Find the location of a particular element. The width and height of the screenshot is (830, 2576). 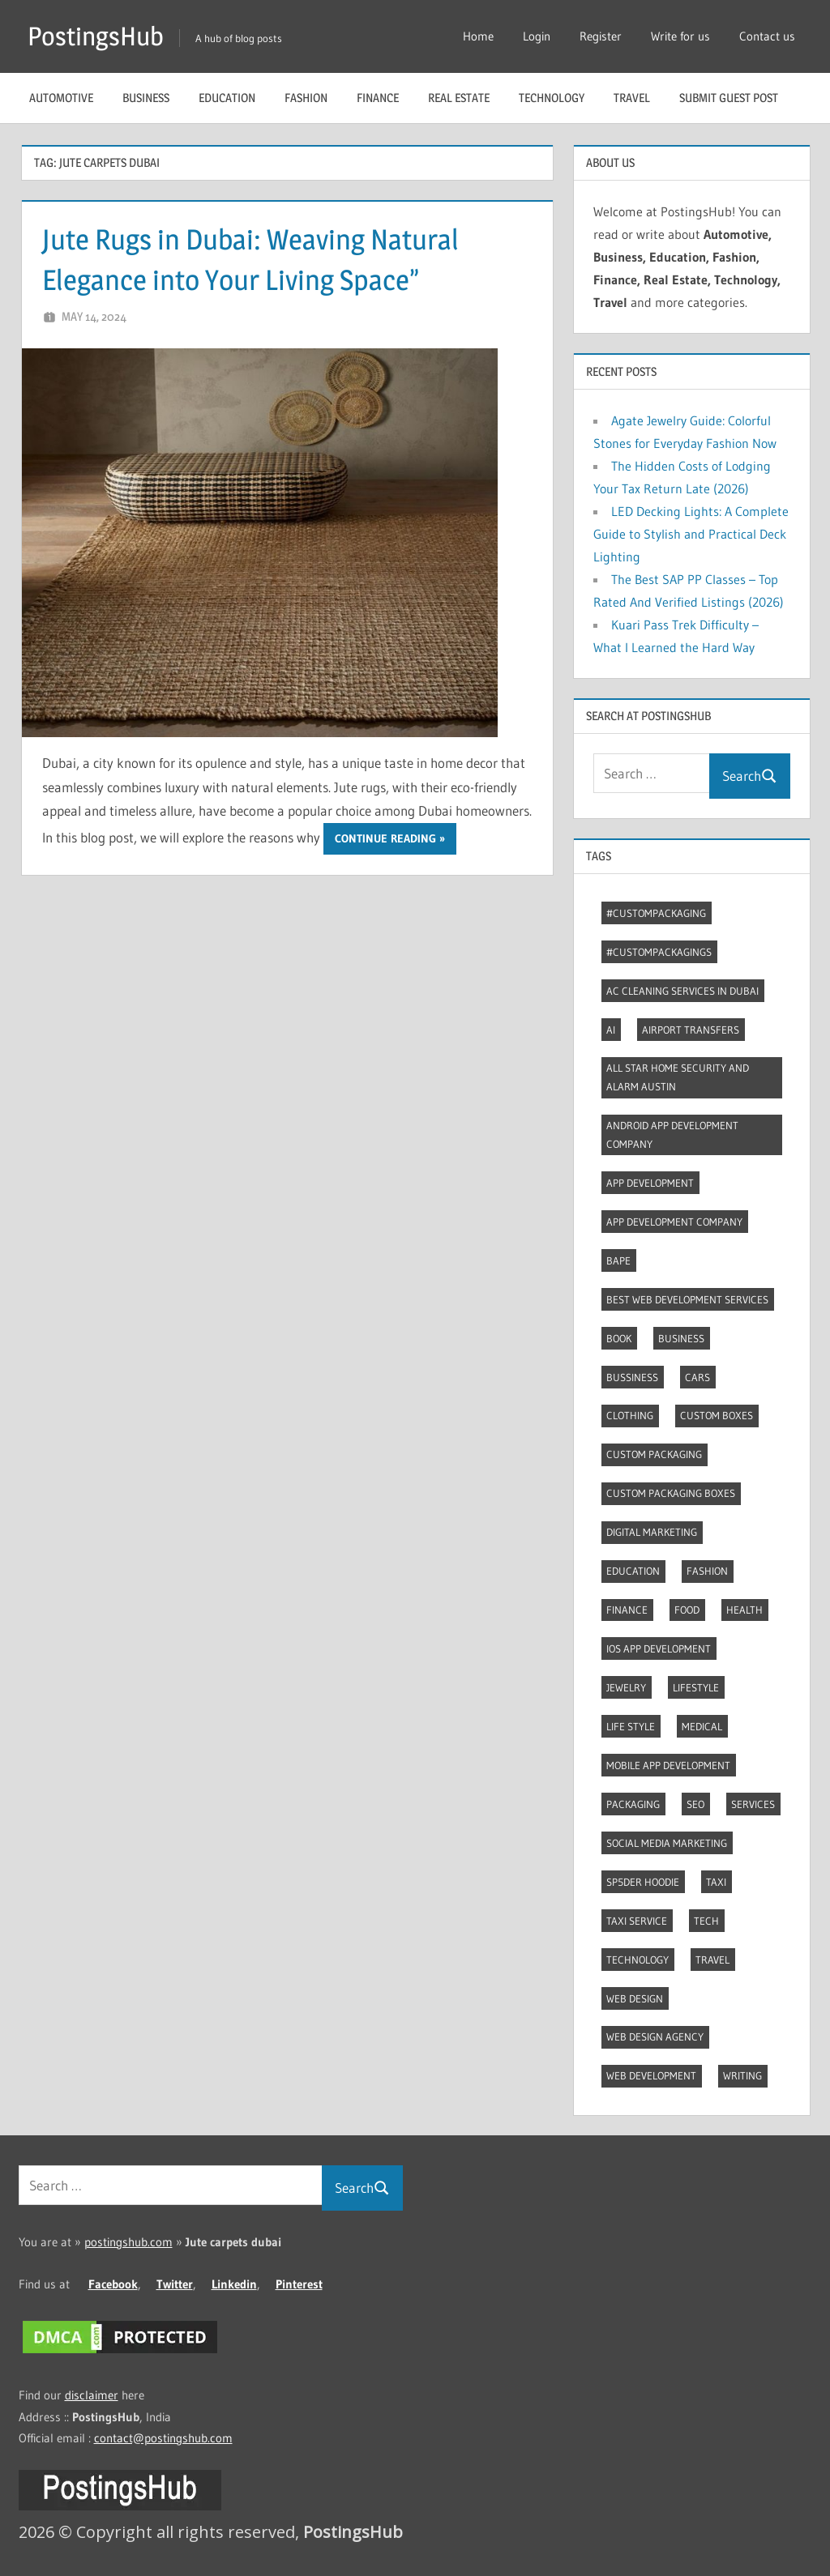

App Development Company [App Development Company (3 items)] is located at coordinates (674, 1221).